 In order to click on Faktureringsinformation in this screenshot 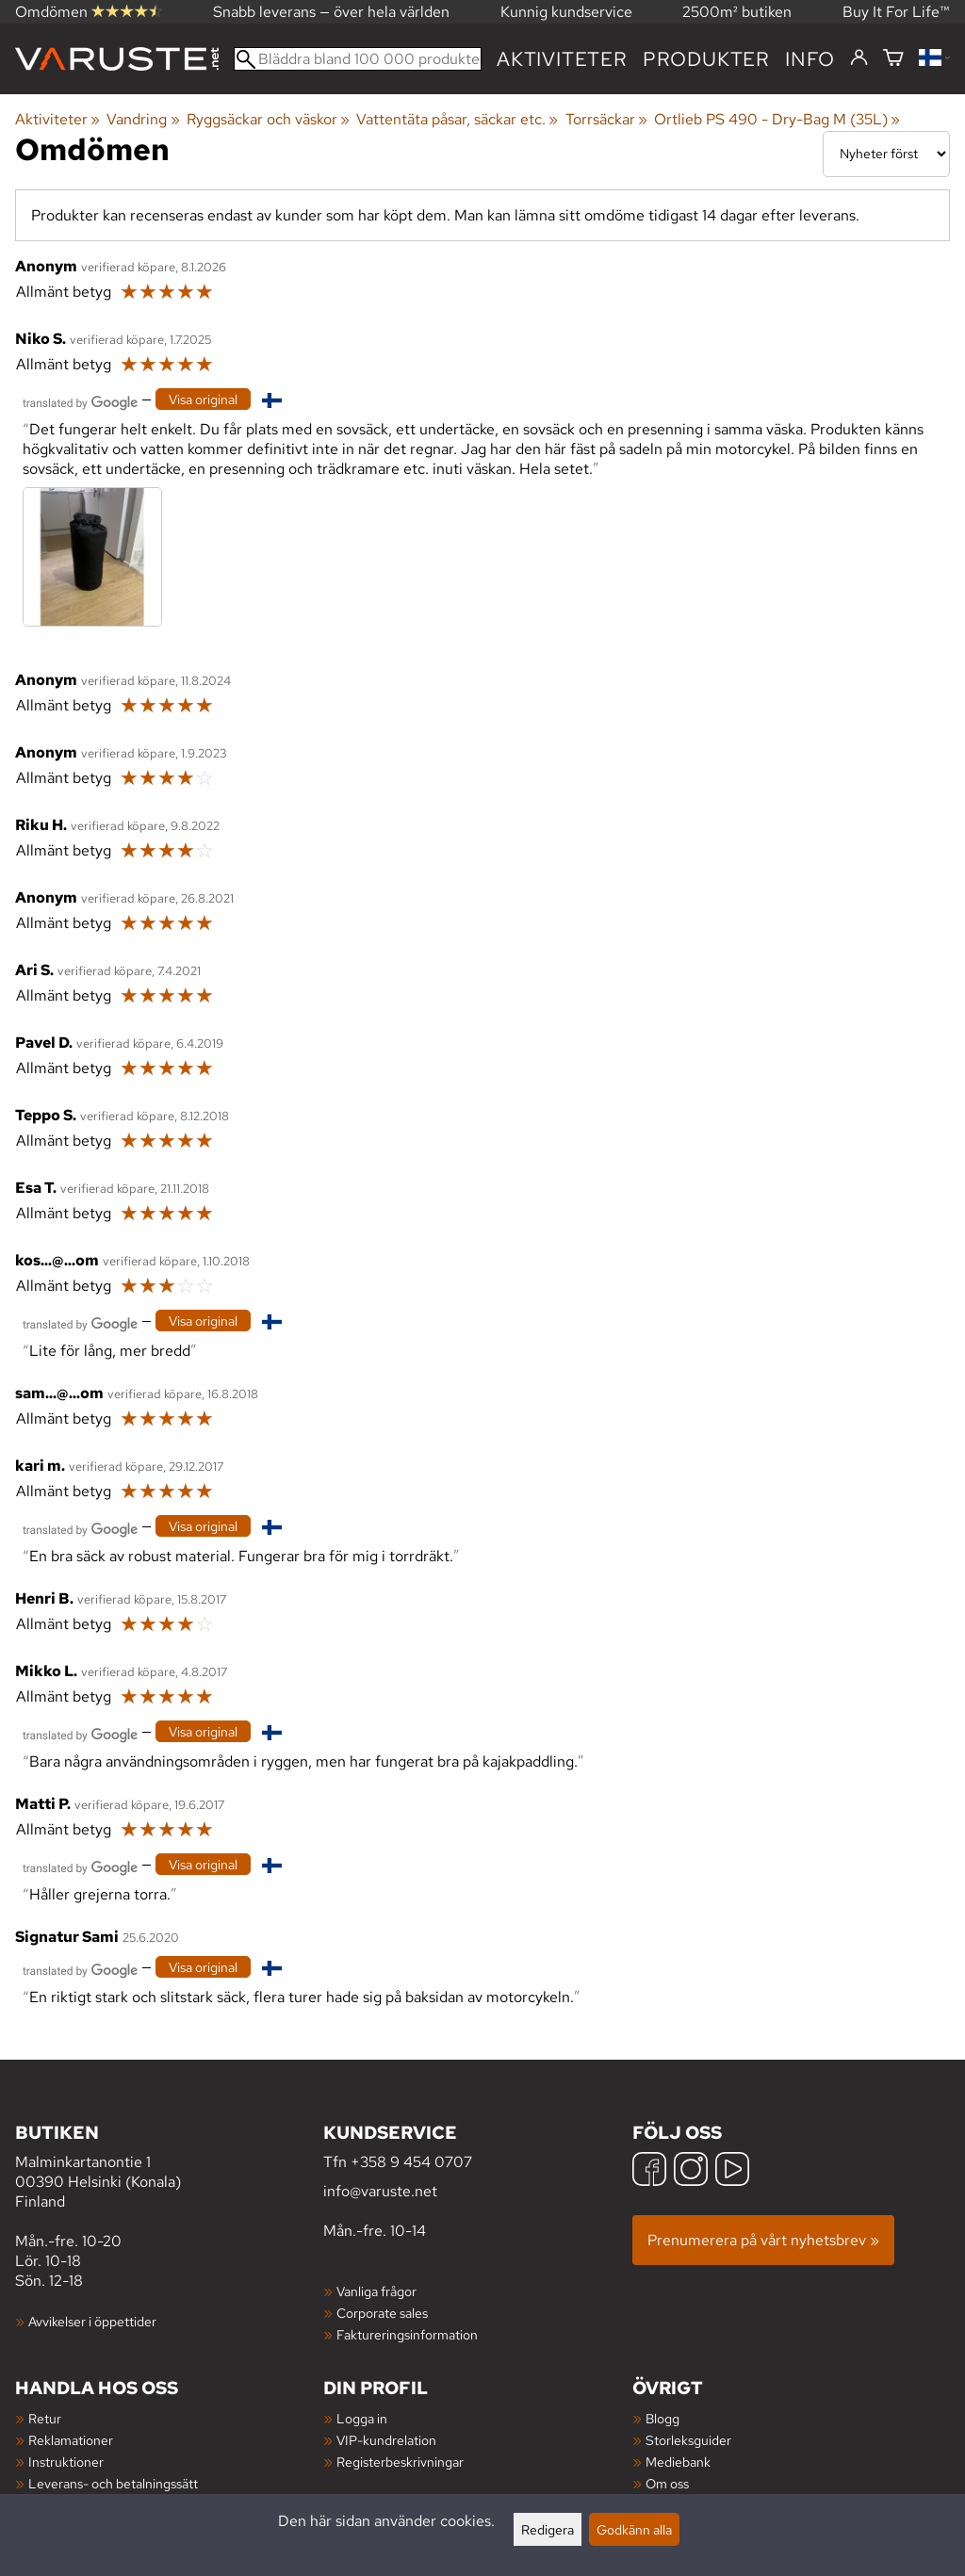, I will do `click(407, 2334)`.